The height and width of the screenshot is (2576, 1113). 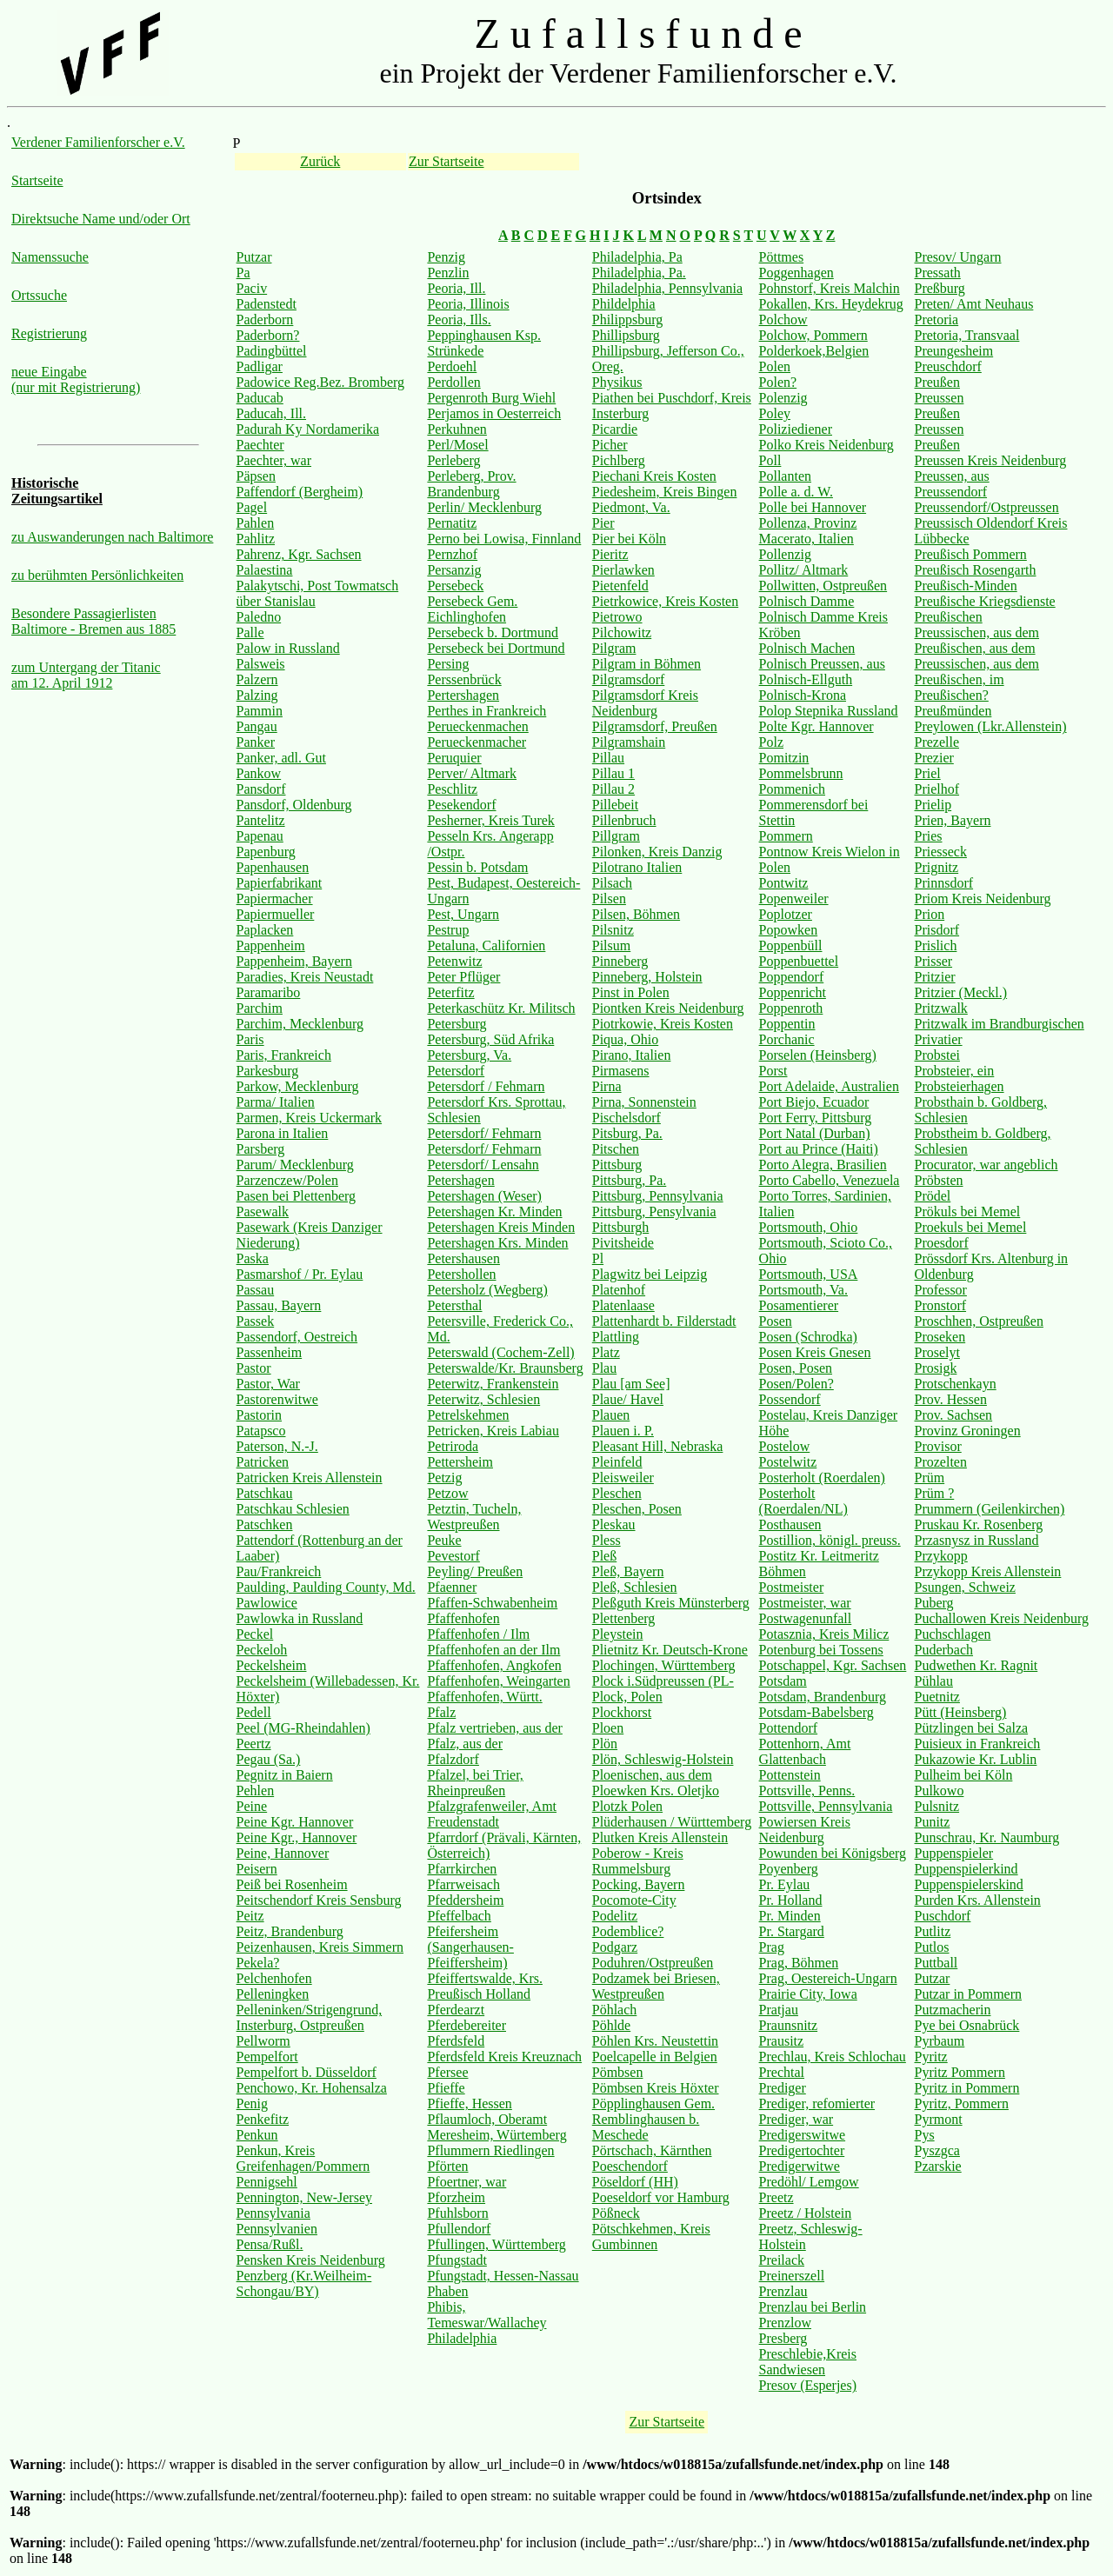 I want to click on Podemblice?, so click(x=628, y=1931).